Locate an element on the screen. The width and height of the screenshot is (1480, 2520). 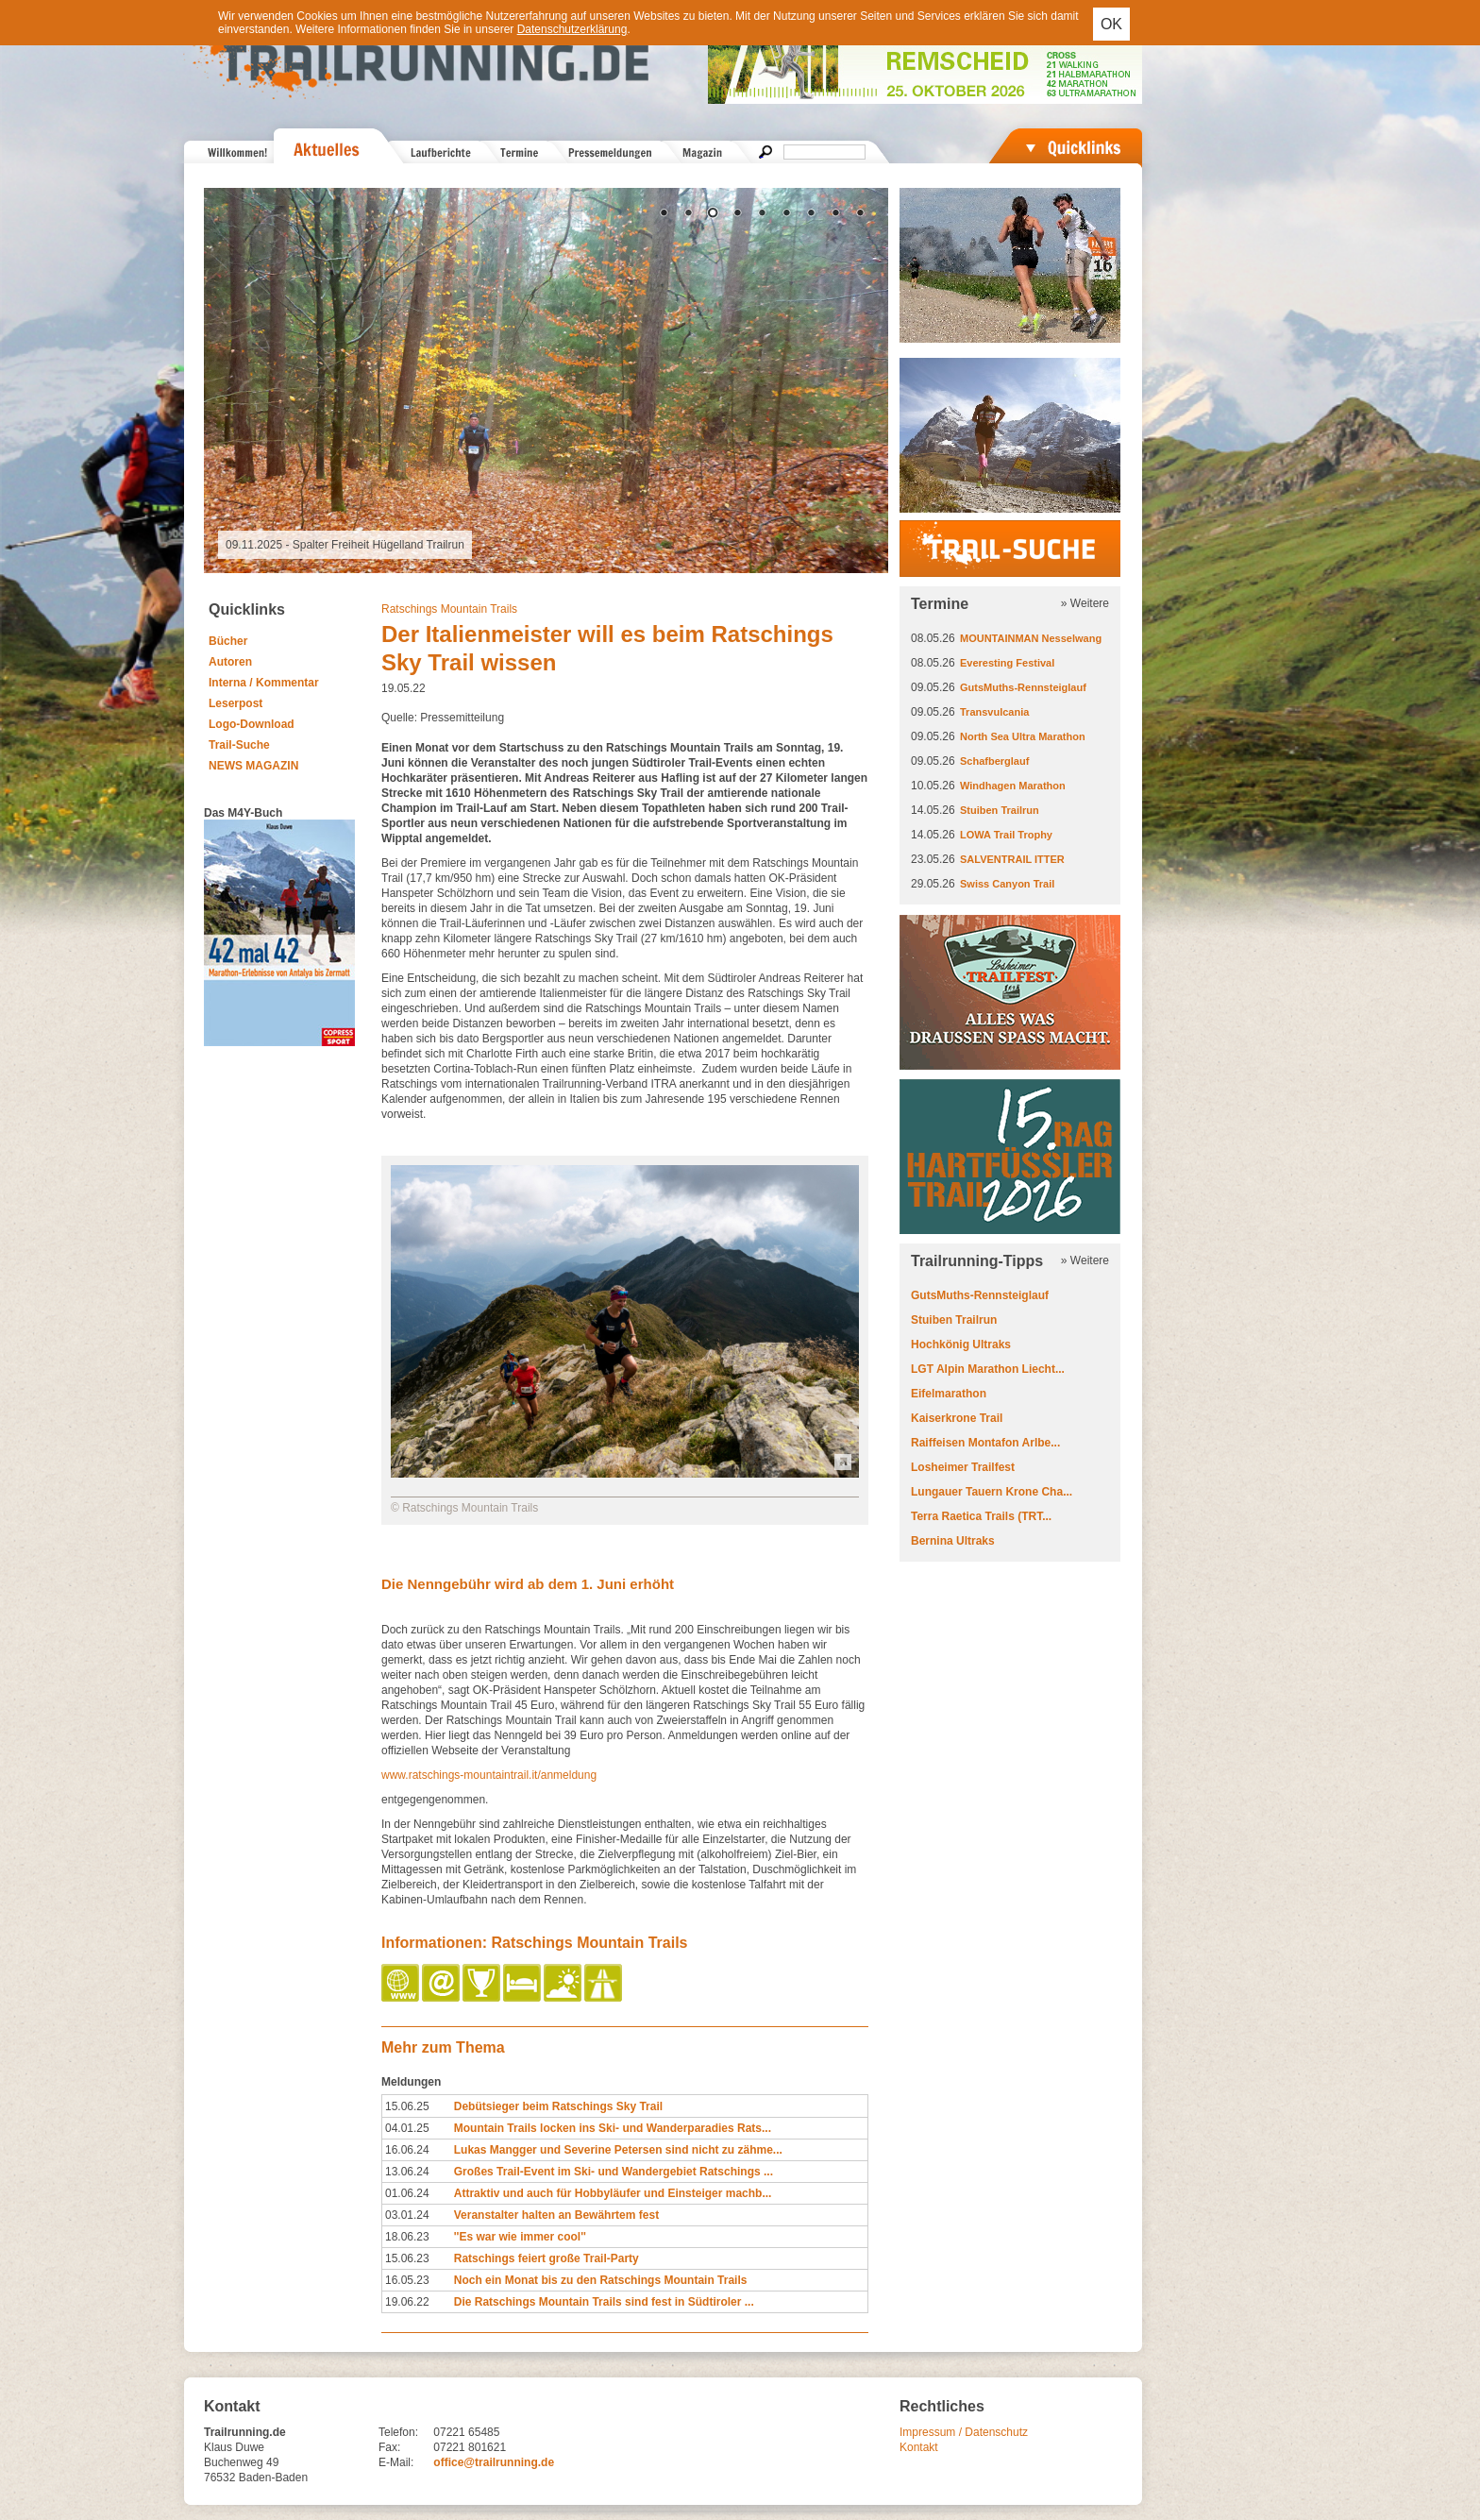
Debütsieger beim Ratschings Sky Trail is located at coordinates (558, 2106).